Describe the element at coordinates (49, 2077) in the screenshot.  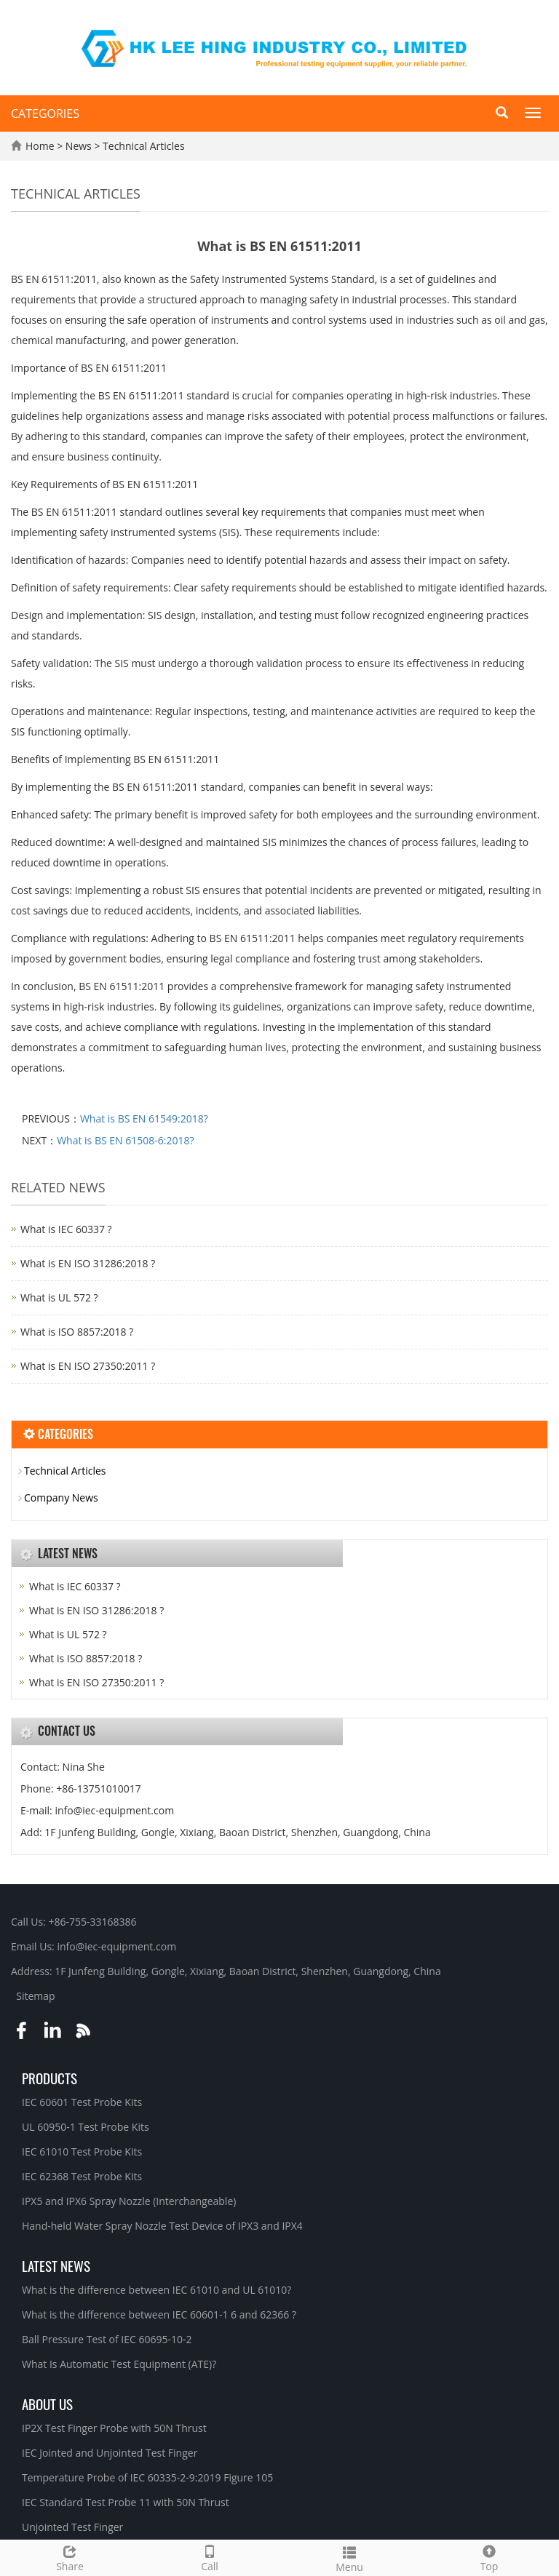
I see `Products` at that location.